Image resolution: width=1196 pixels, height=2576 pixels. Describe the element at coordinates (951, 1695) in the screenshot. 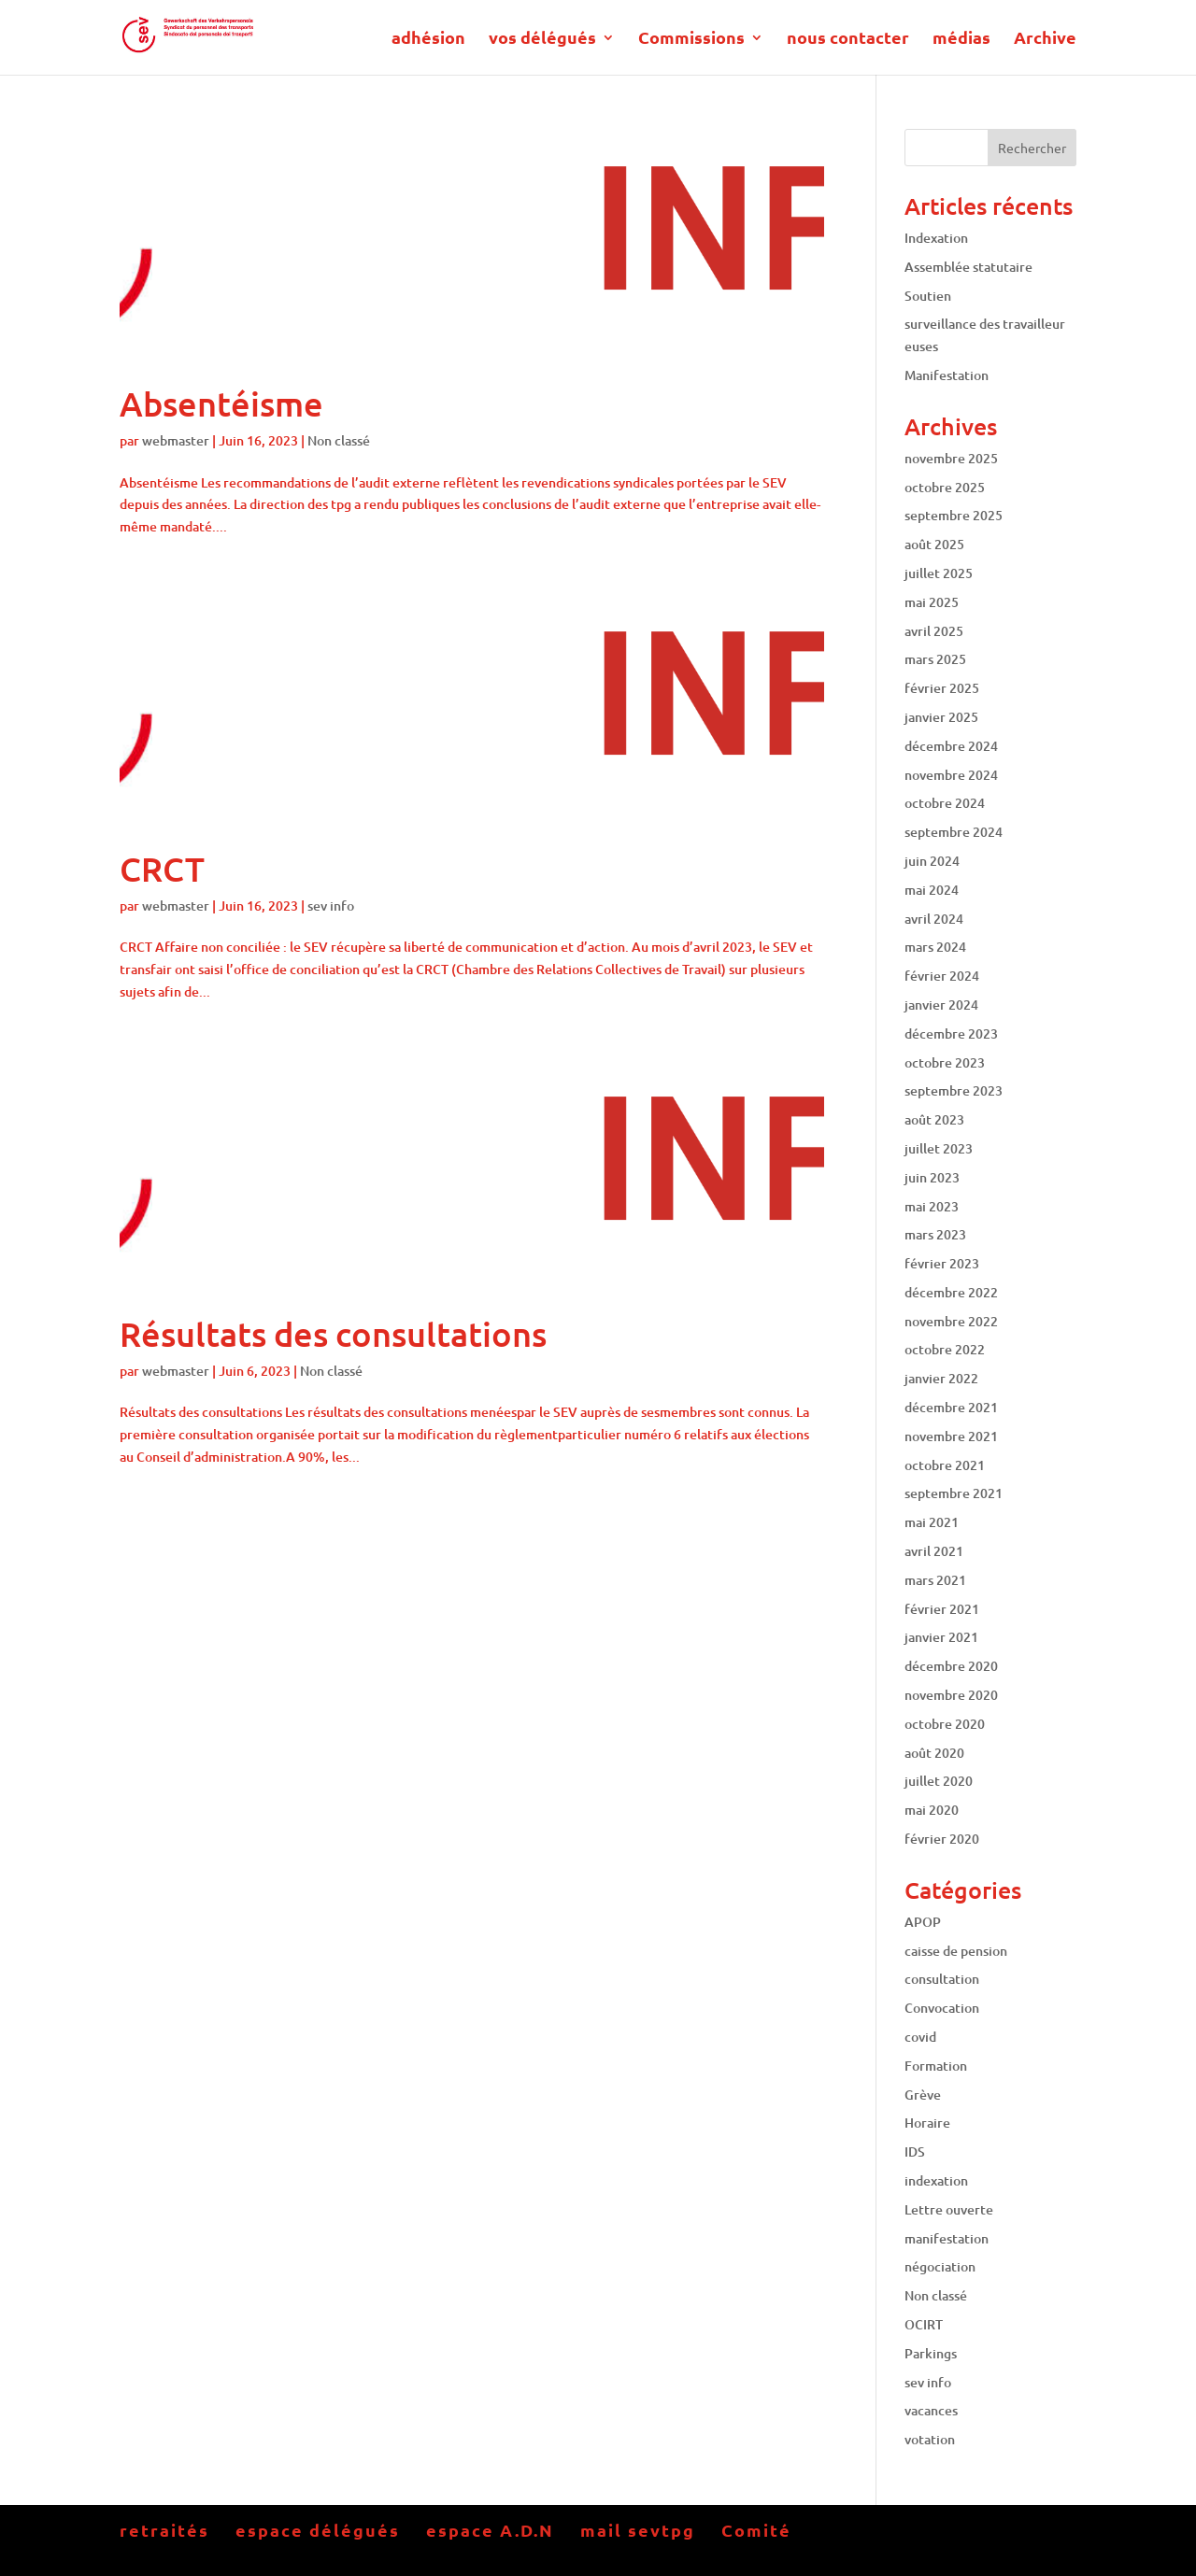

I see `novembre 2020` at that location.